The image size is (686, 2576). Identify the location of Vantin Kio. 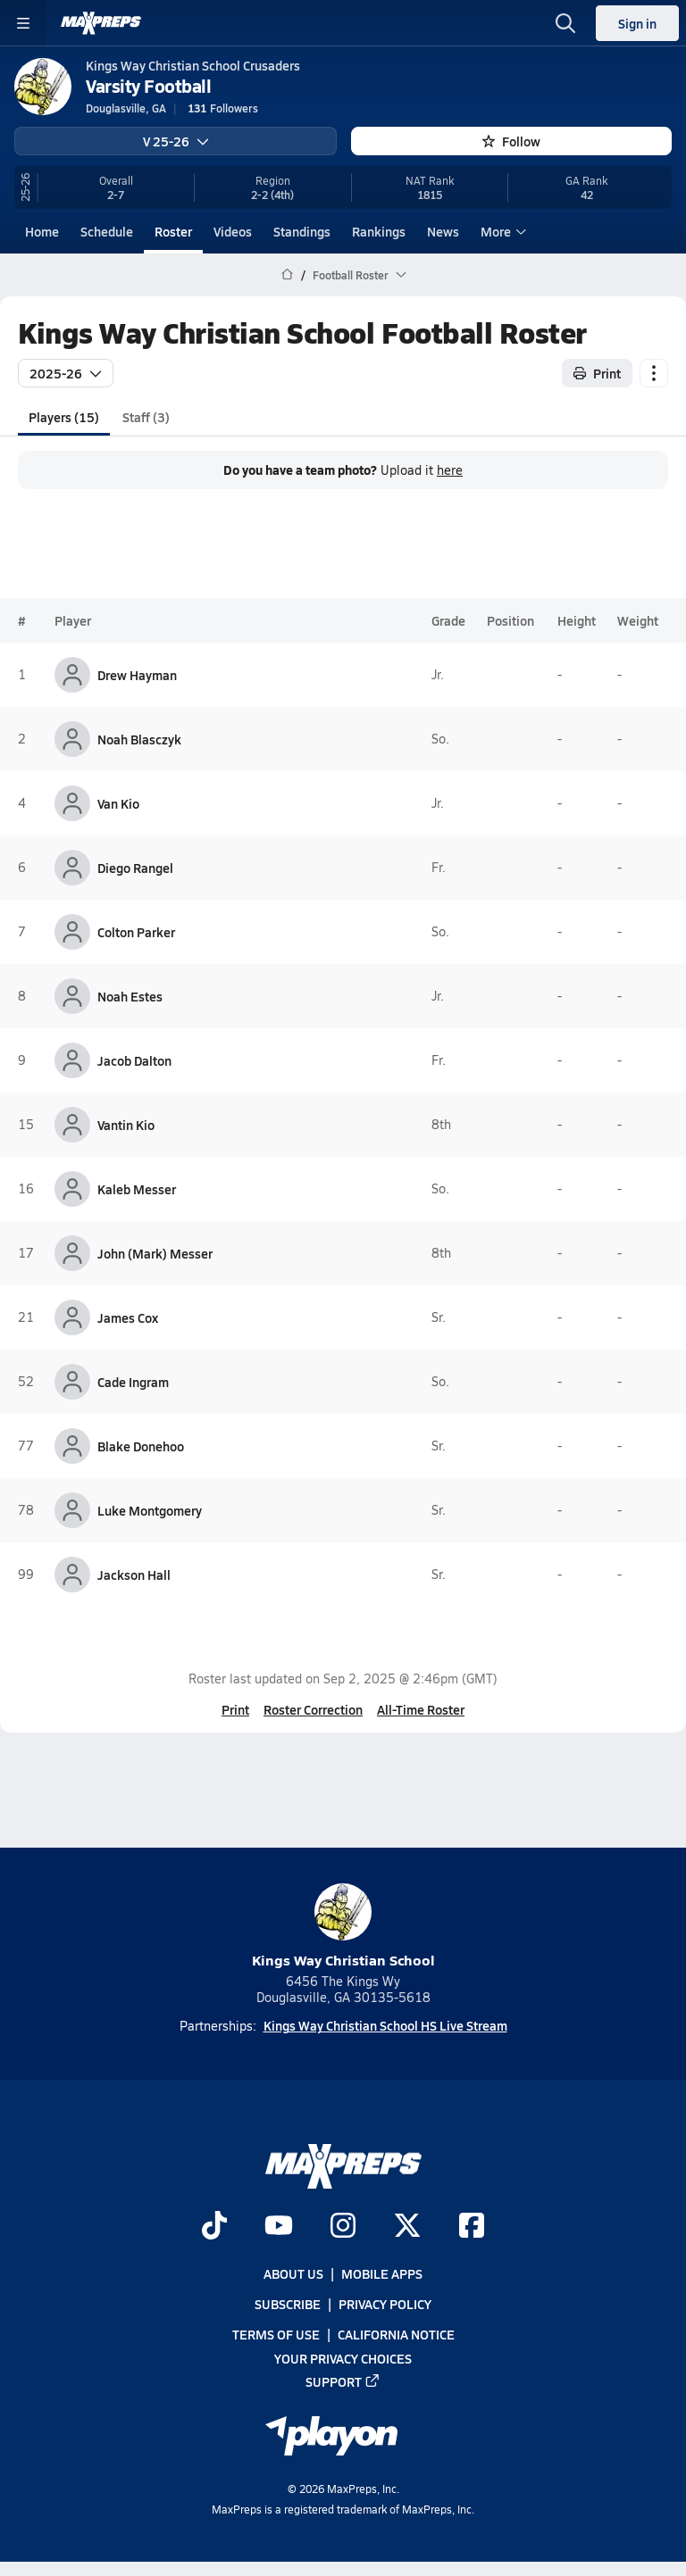
(126, 1125).